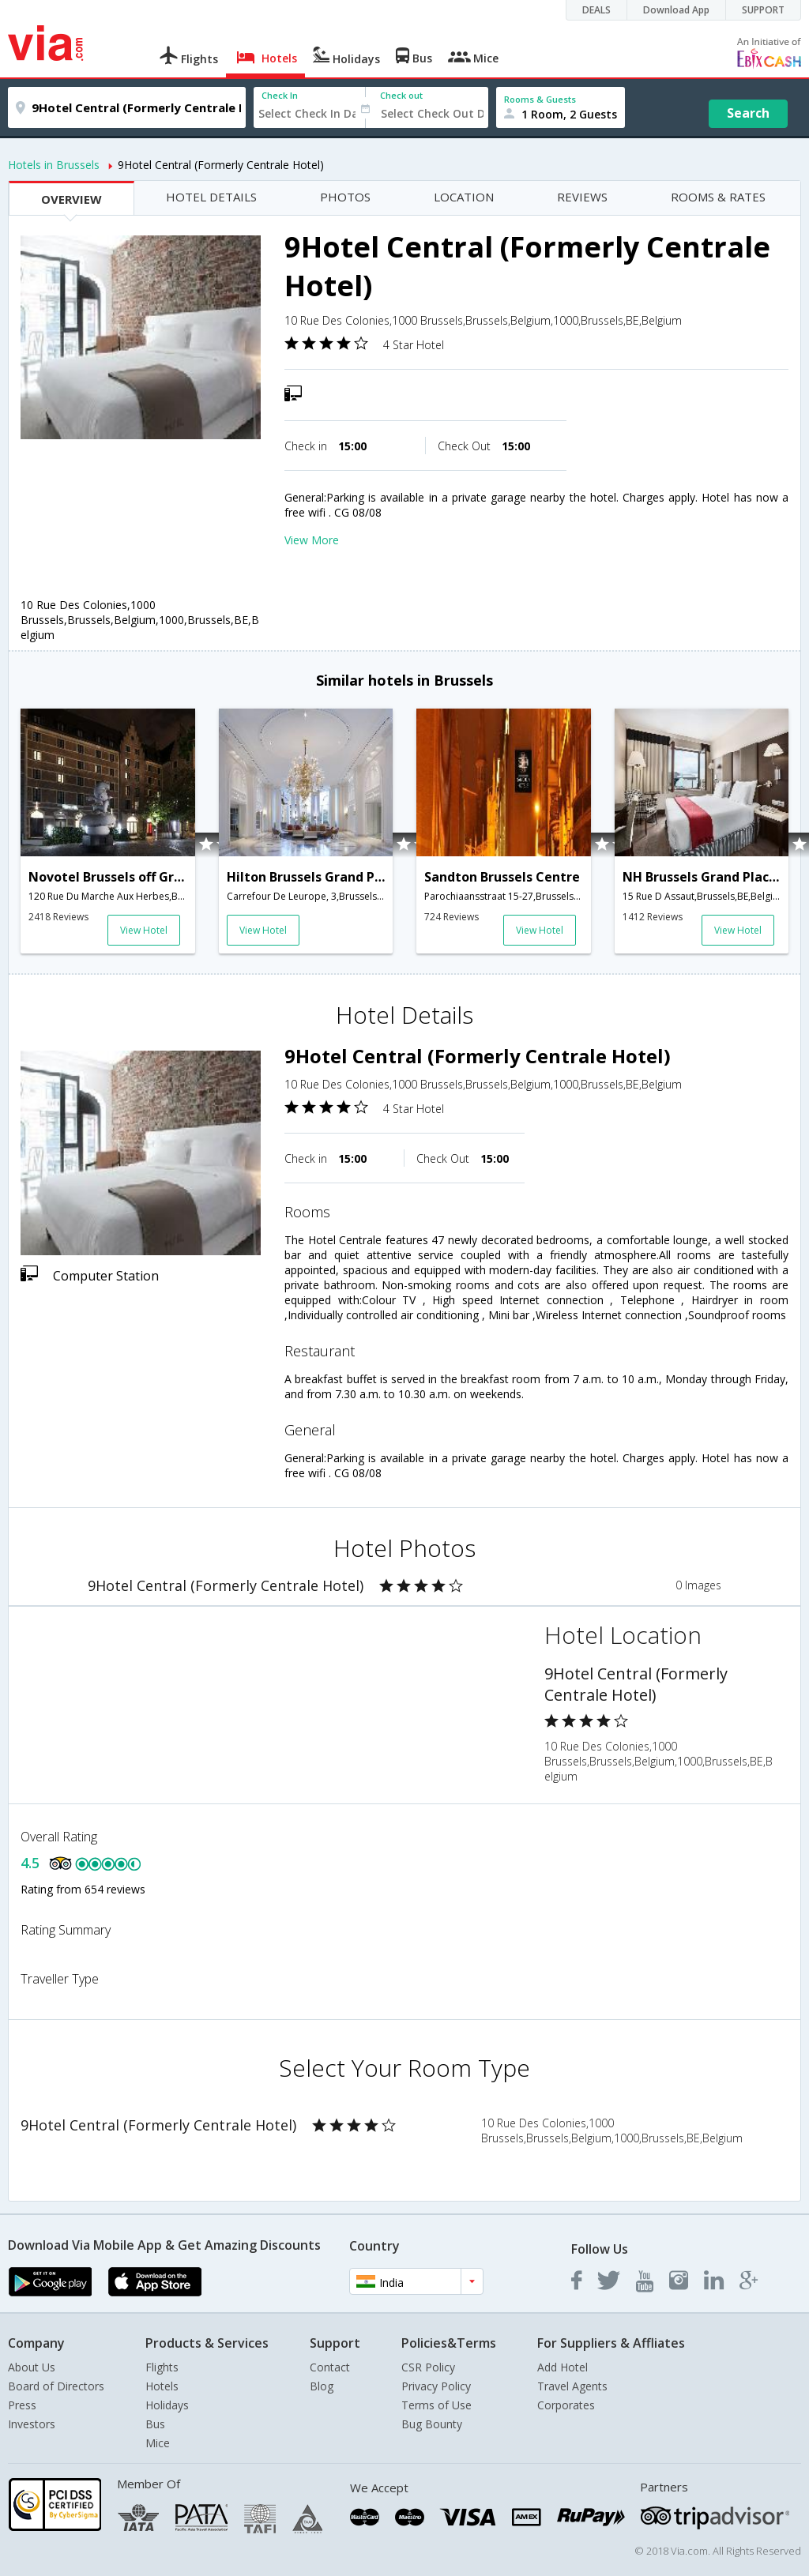  Describe the element at coordinates (540, 99) in the screenshot. I see `Rooms & Guests` at that location.